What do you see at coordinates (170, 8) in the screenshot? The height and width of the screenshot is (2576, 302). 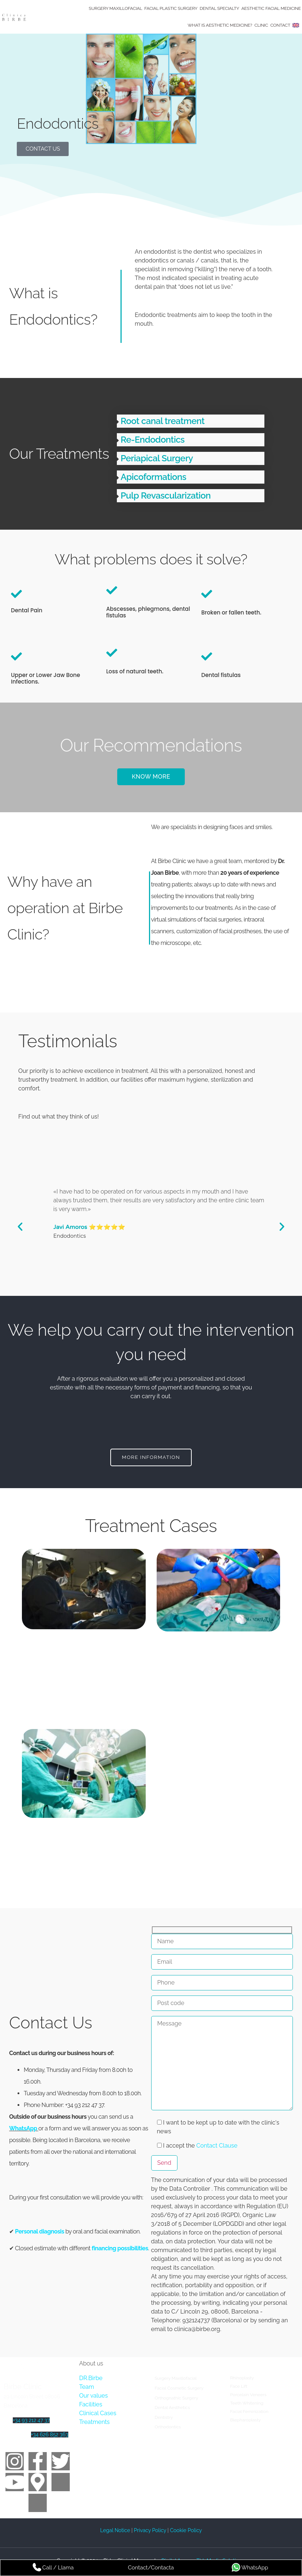 I see `Facial Plastic Surgery​` at bounding box center [170, 8].